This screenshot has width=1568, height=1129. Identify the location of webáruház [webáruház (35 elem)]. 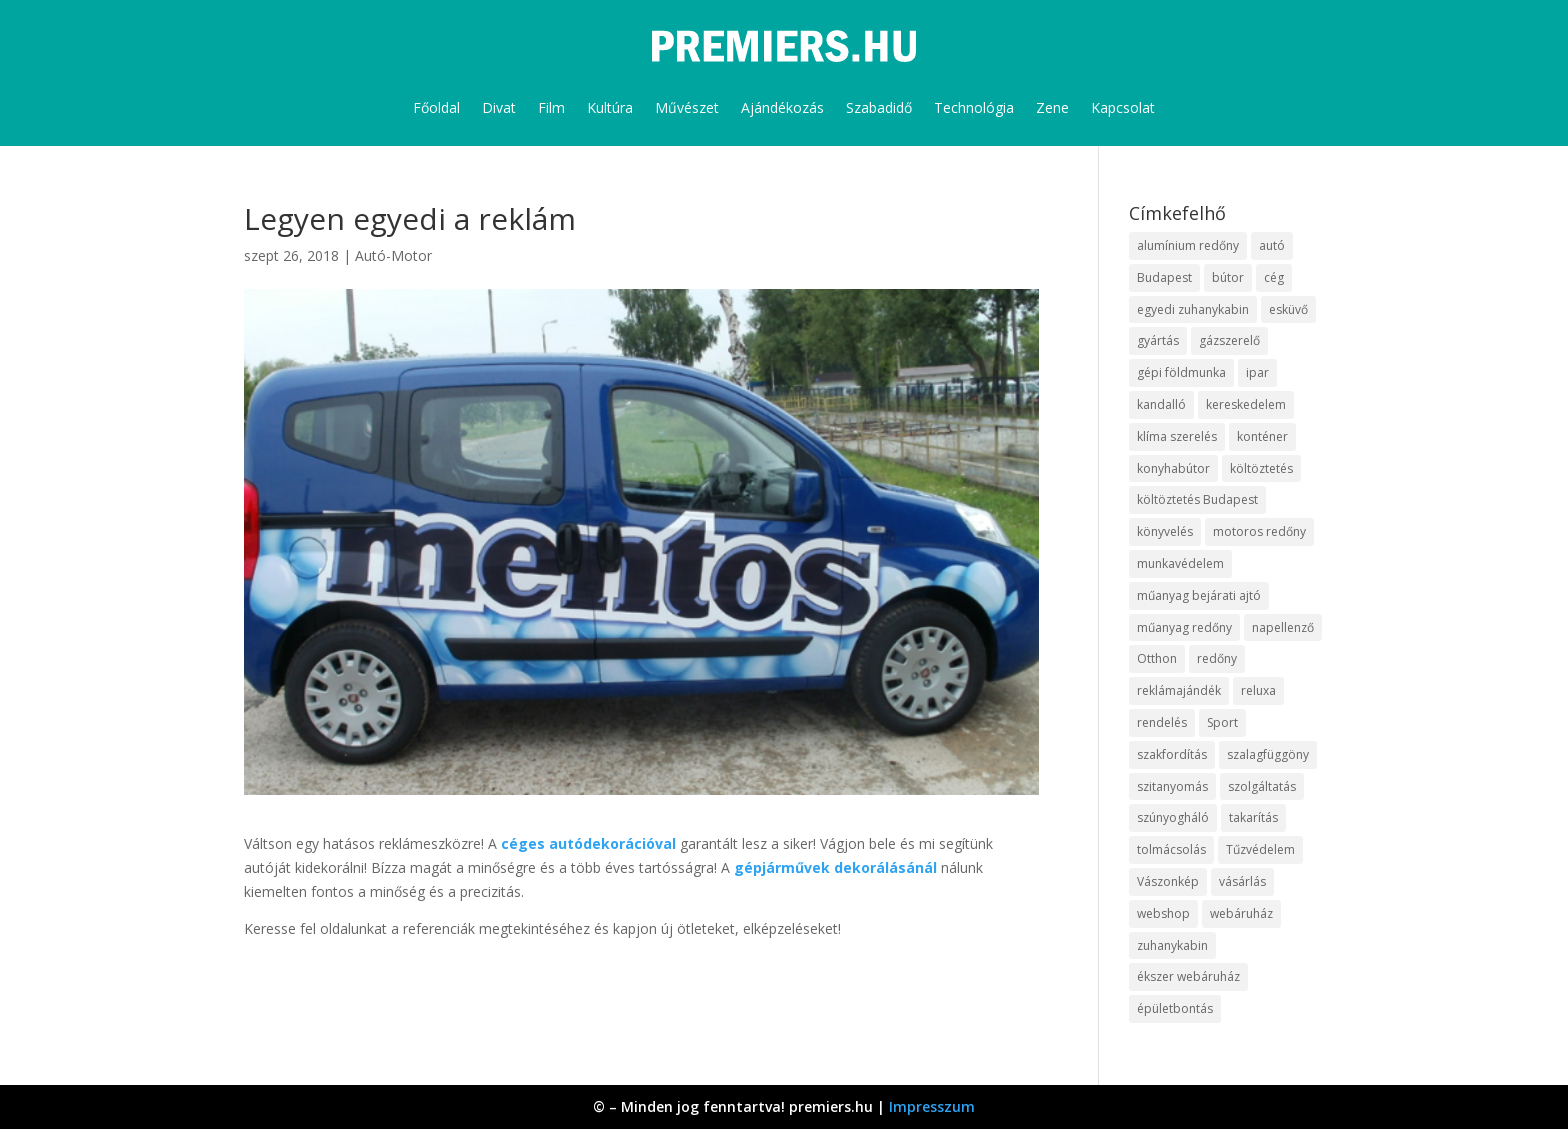
(1241, 913).